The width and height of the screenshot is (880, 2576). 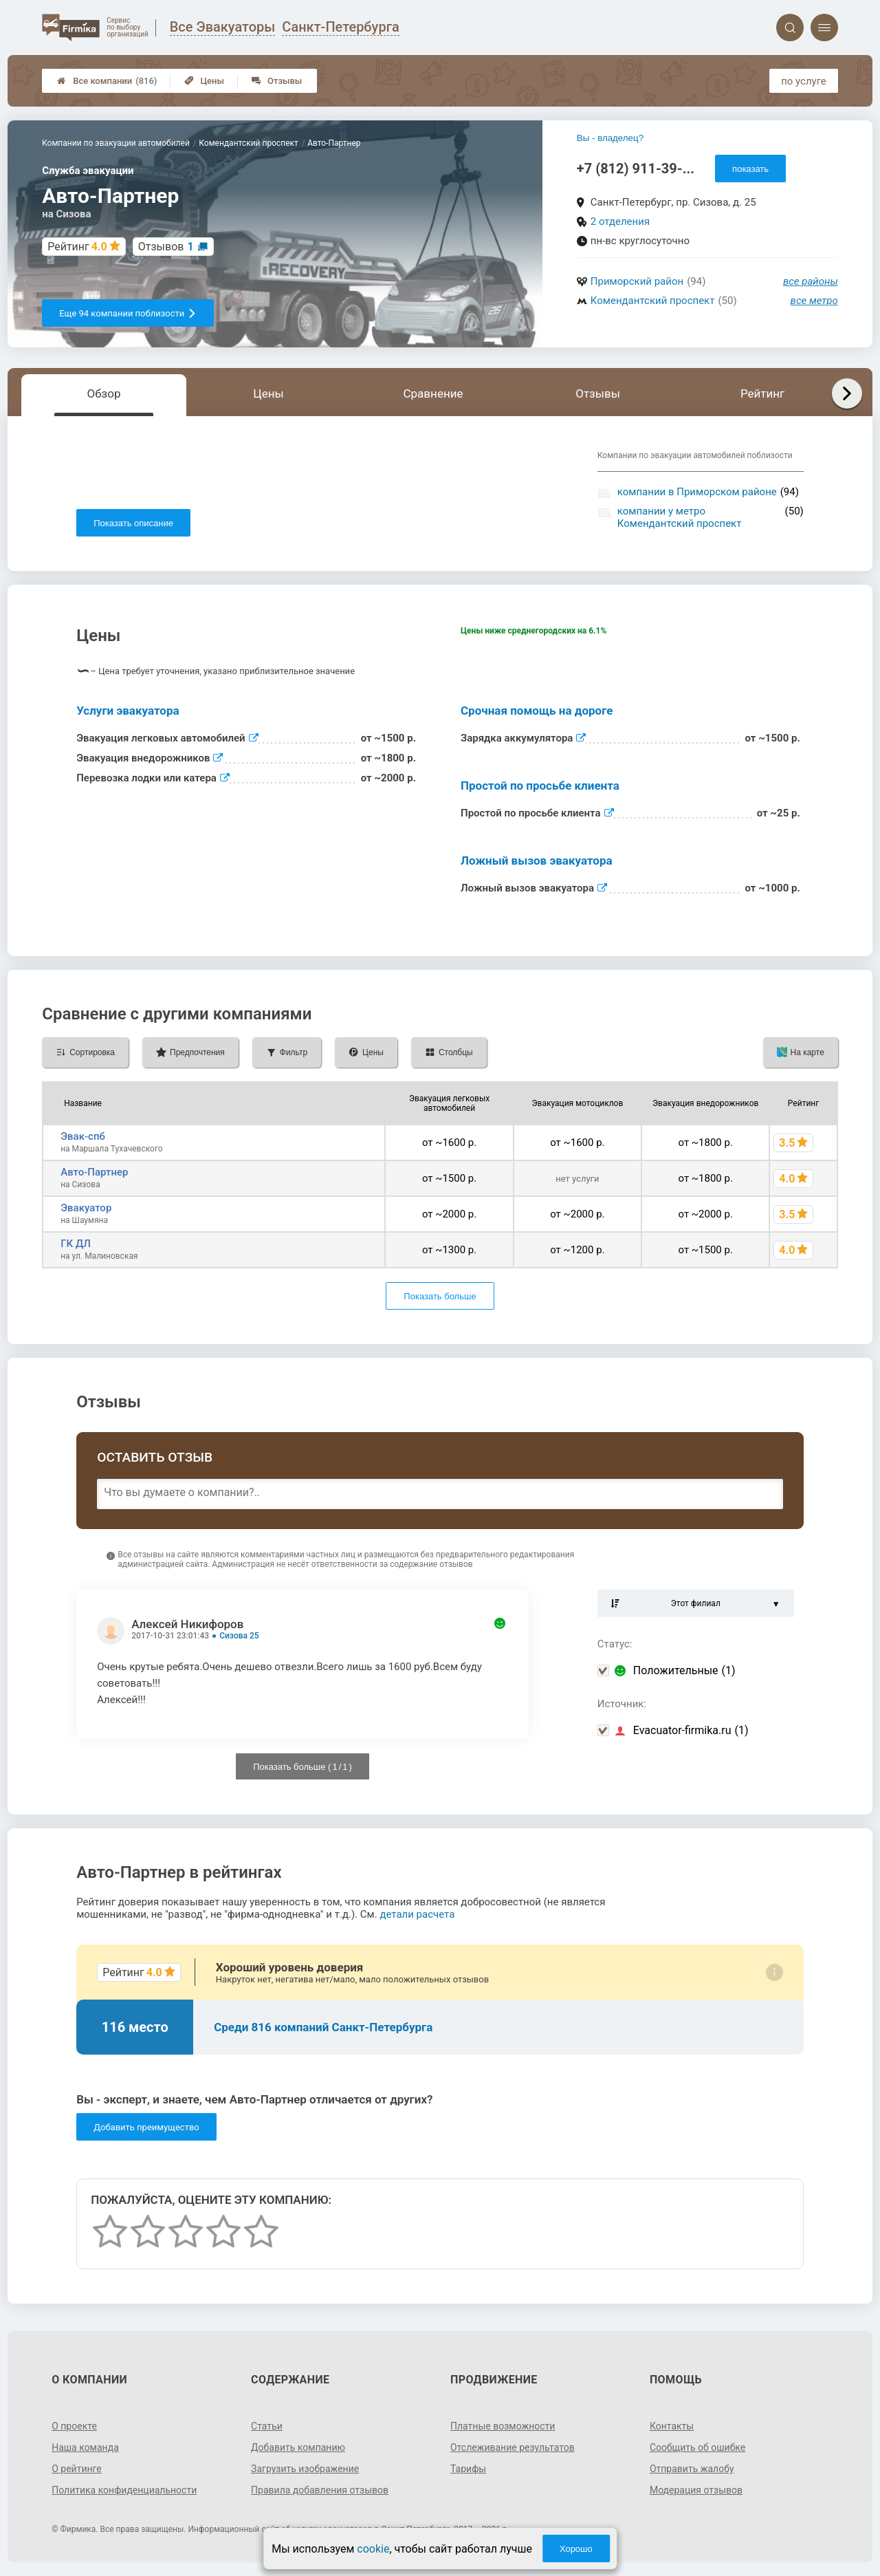 What do you see at coordinates (75, 1243) in the screenshot?
I see `ГК ДЛ` at bounding box center [75, 1243].